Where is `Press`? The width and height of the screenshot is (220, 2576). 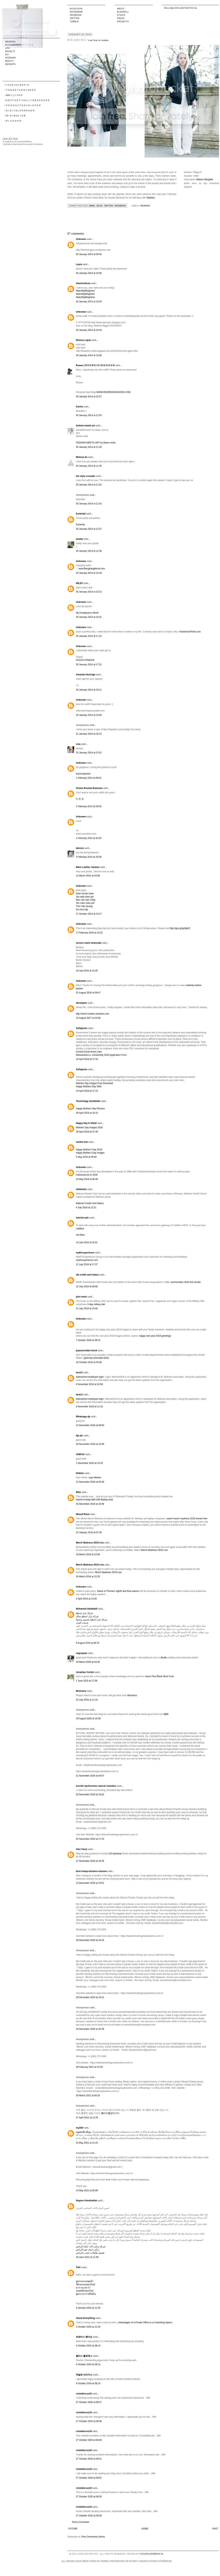 Press is located at coordinates (121, 18).